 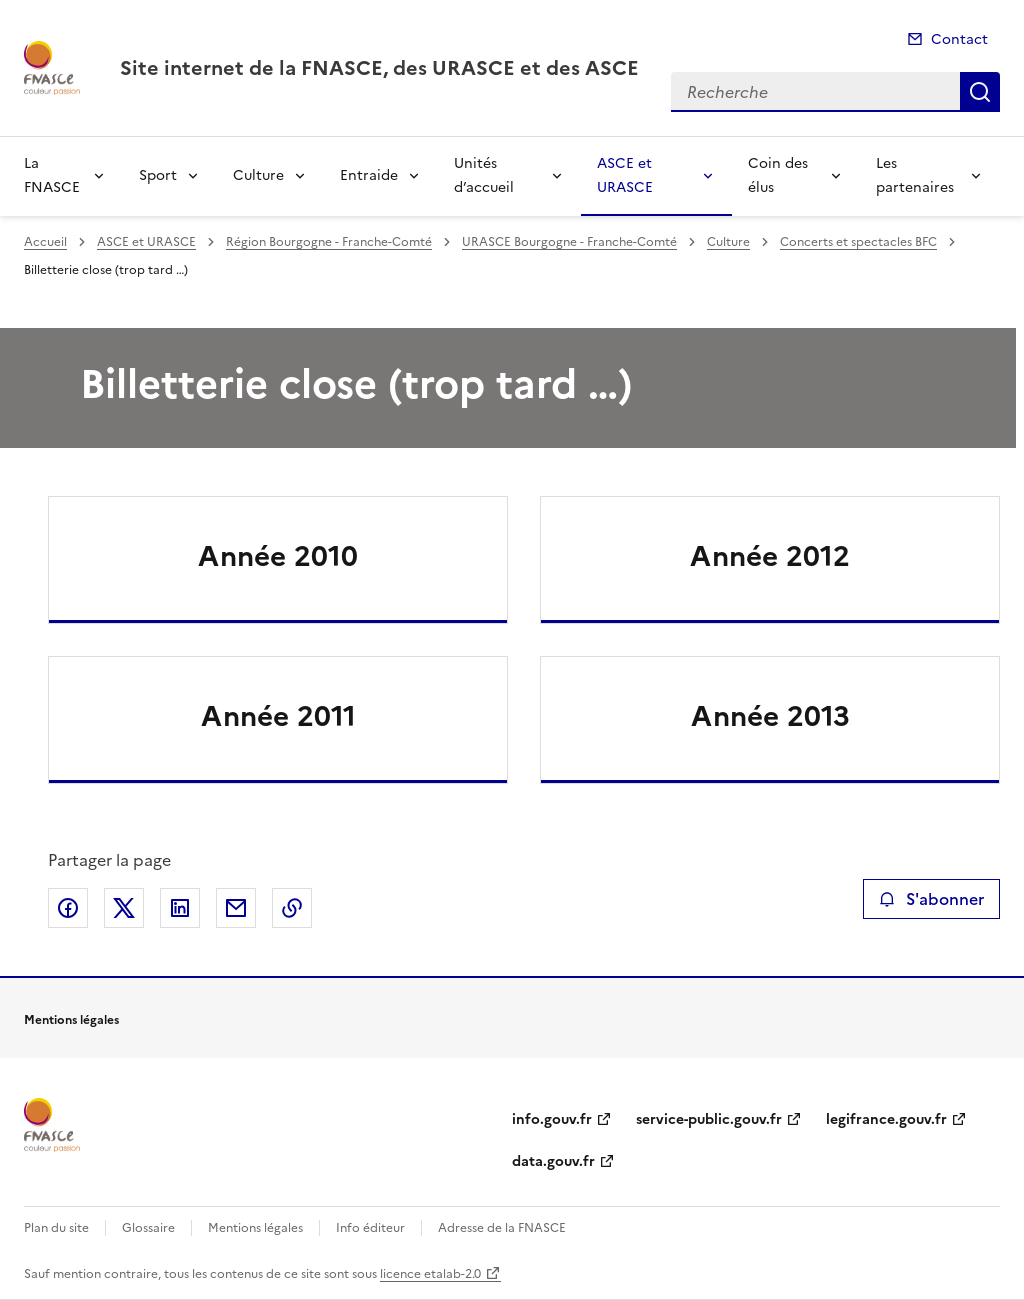 What do you see at coordinates (770, 556) in the screenshot?
I see `Année 2012` at bounding box center [770, 556].